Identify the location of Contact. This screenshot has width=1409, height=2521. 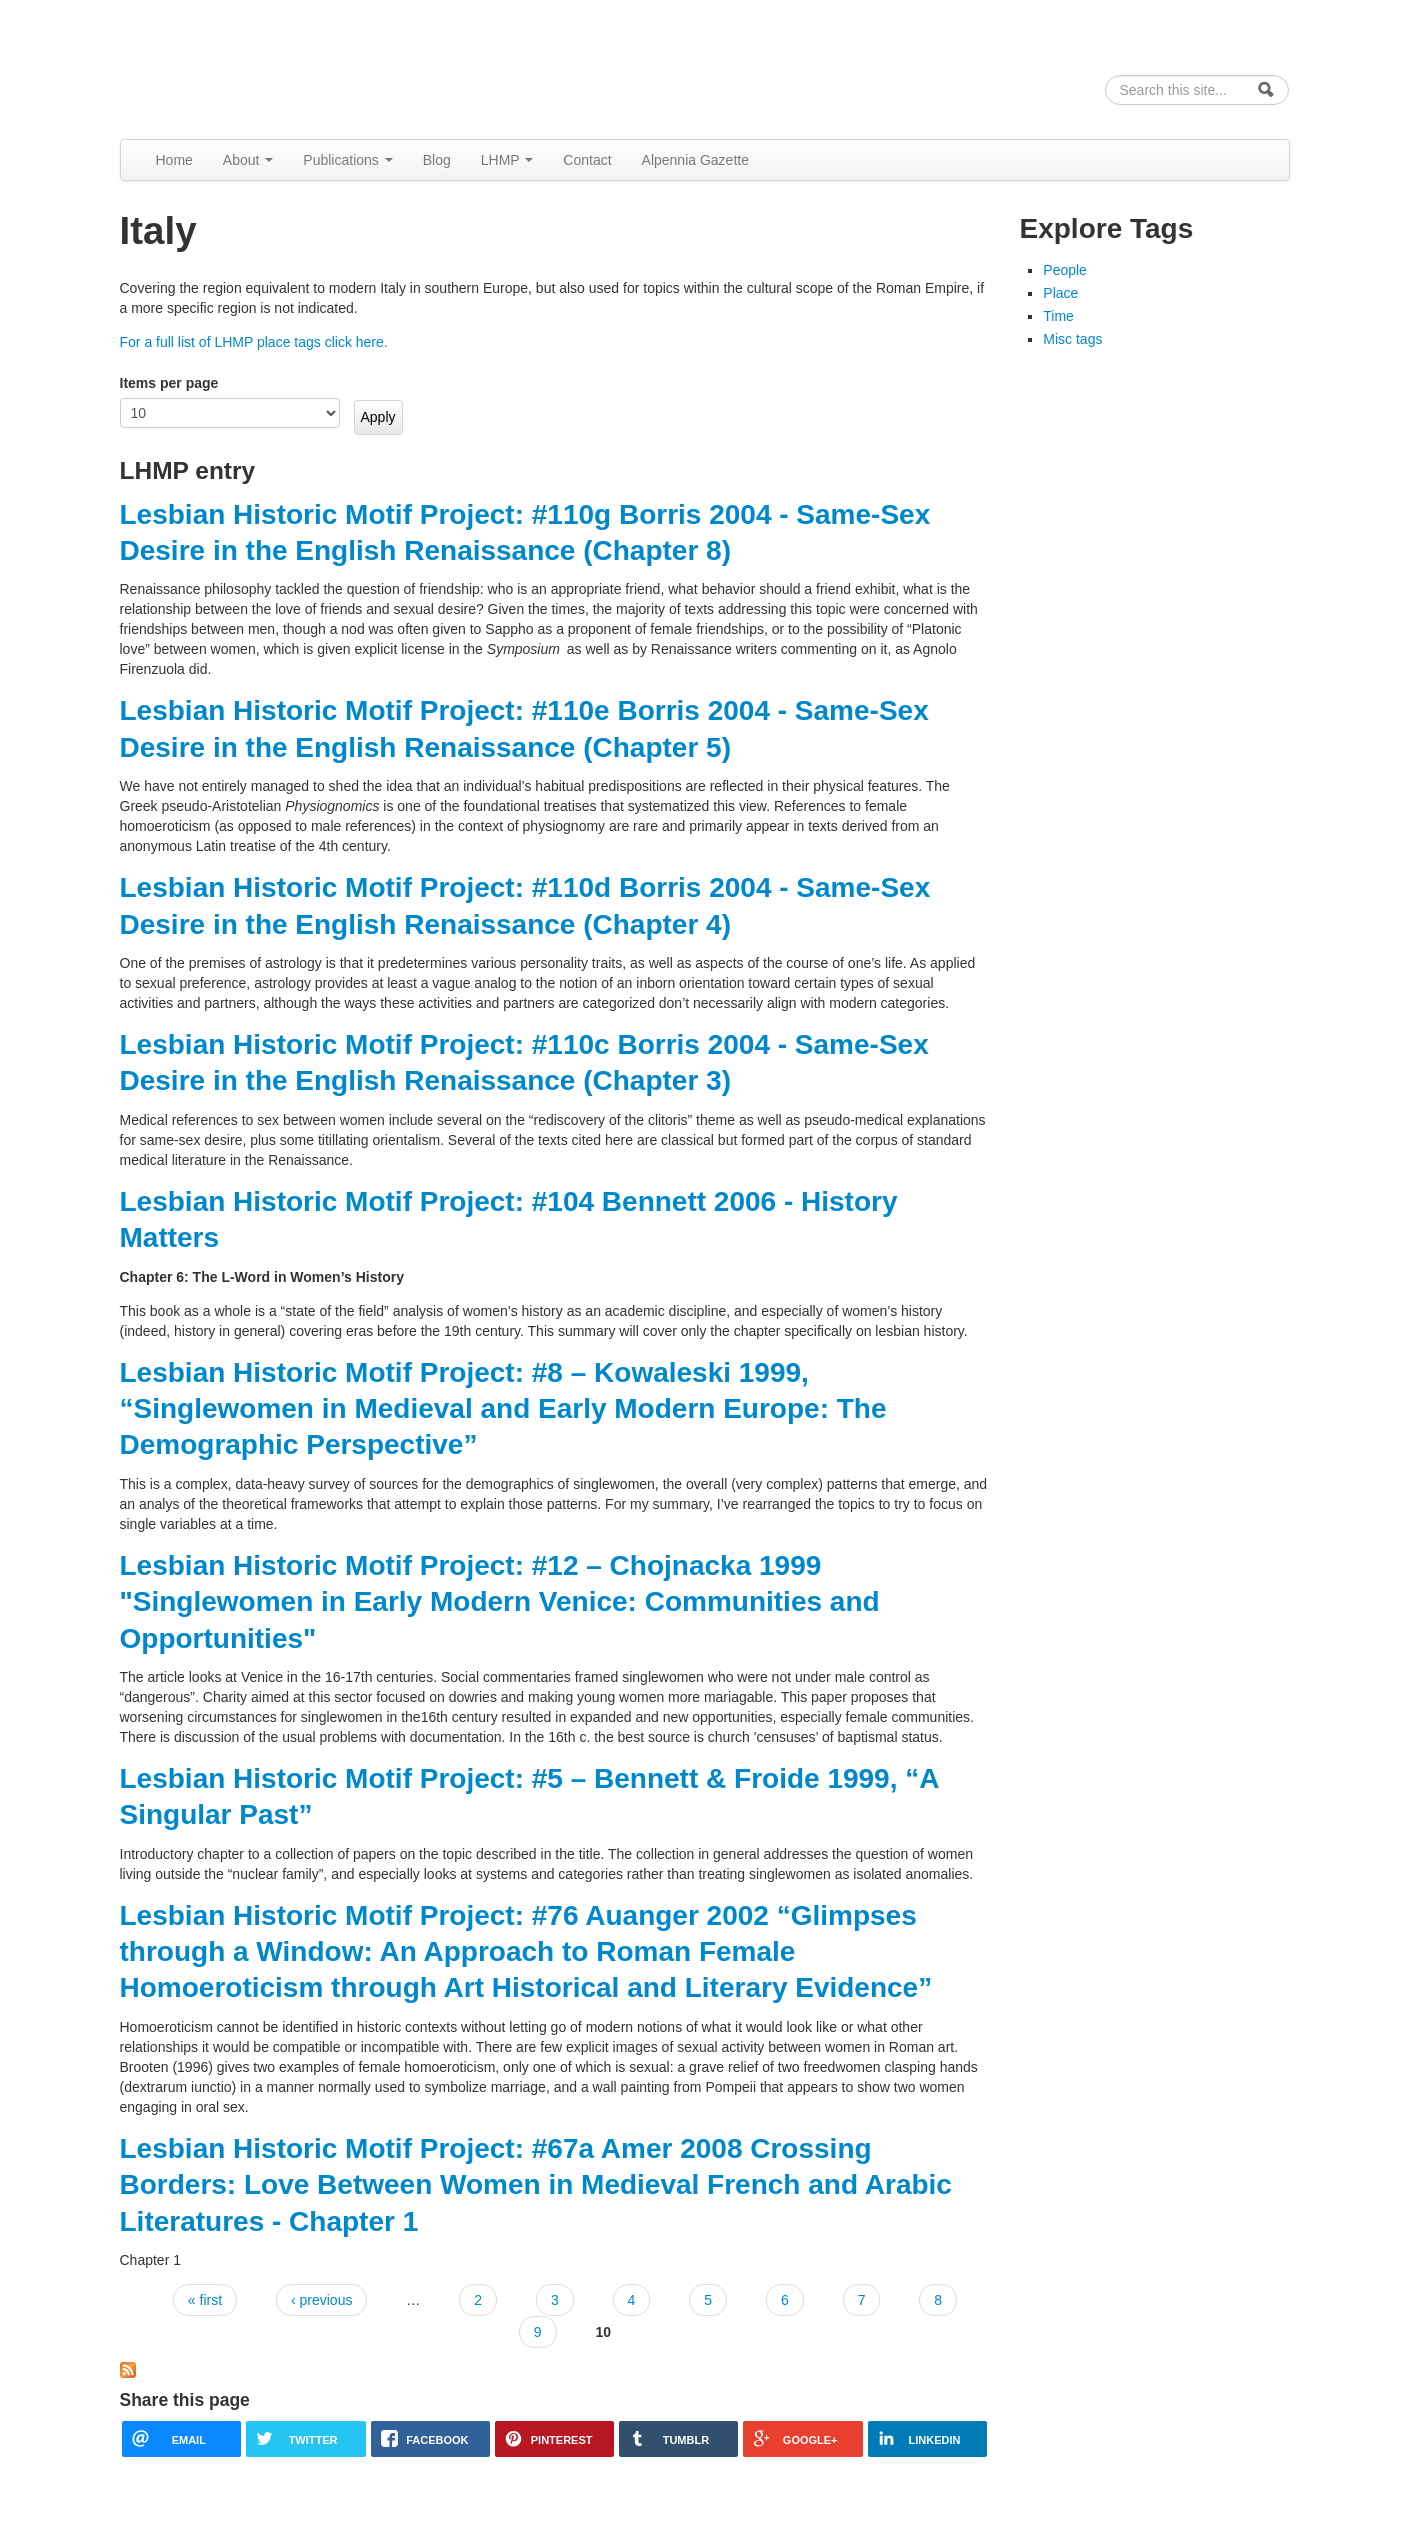
(587, 160).